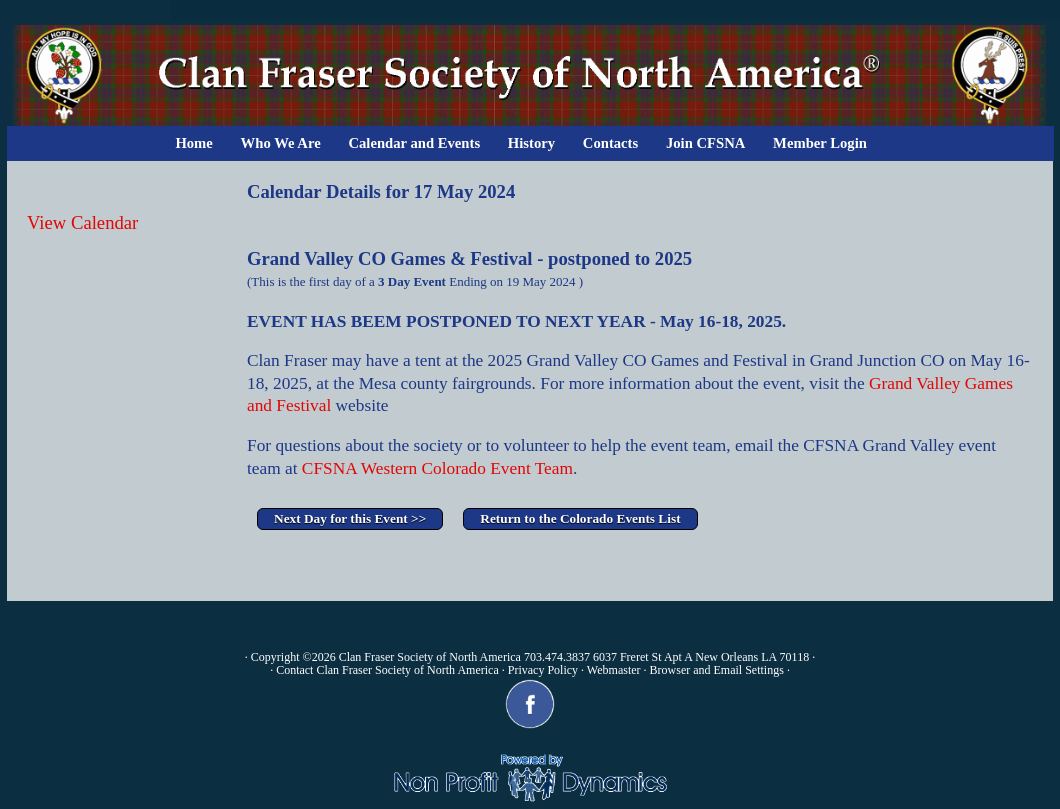  What do you see at coordinates (387, 670) in the screenshot?
I see `Contact Clan Fraser Society of North America` at bounding box center [387, 670].